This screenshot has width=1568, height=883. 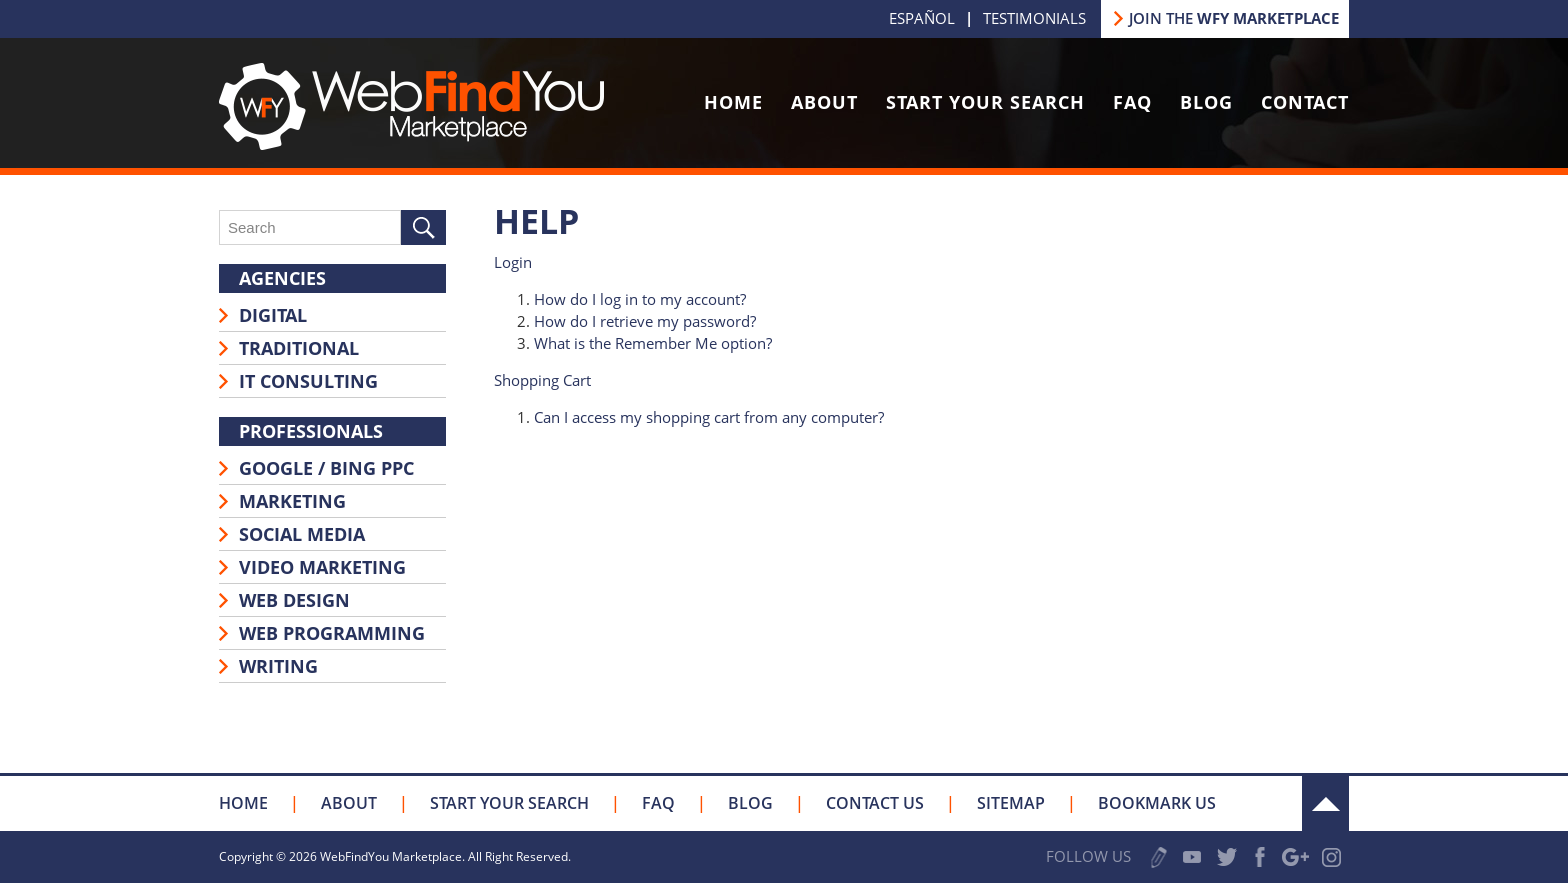 I want to click on Agencies, so click(x=282, y=278).